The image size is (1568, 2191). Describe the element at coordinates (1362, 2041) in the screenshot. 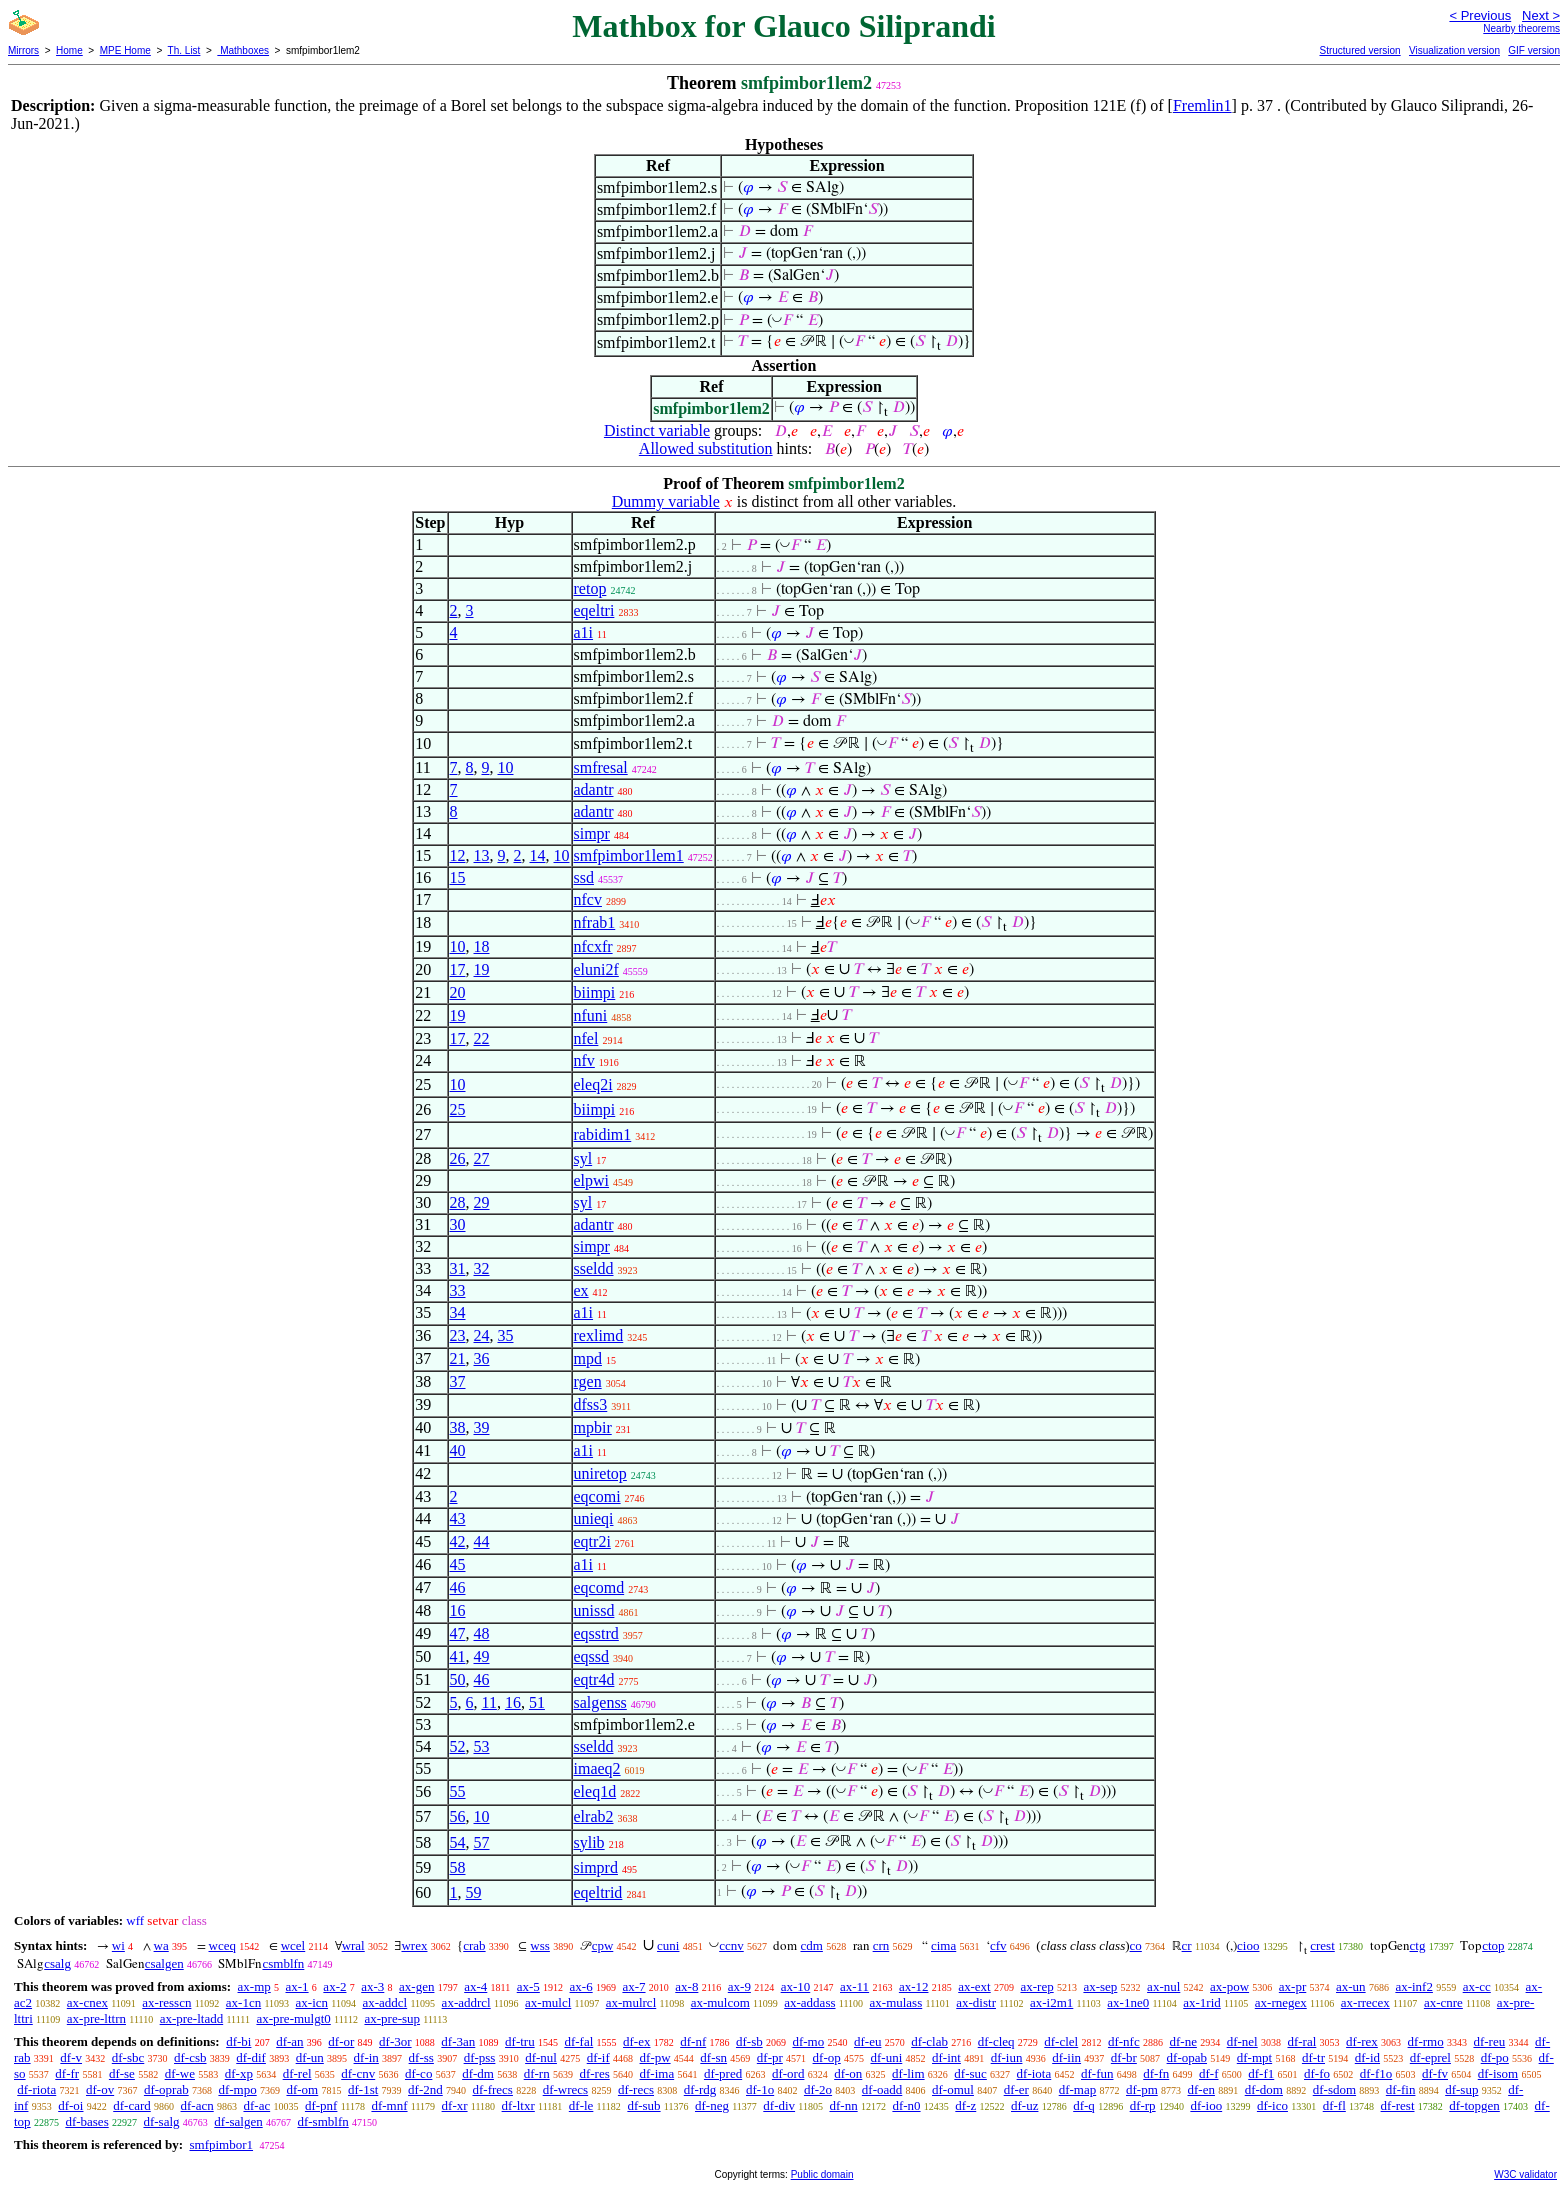

I see `df-rex` at that location.